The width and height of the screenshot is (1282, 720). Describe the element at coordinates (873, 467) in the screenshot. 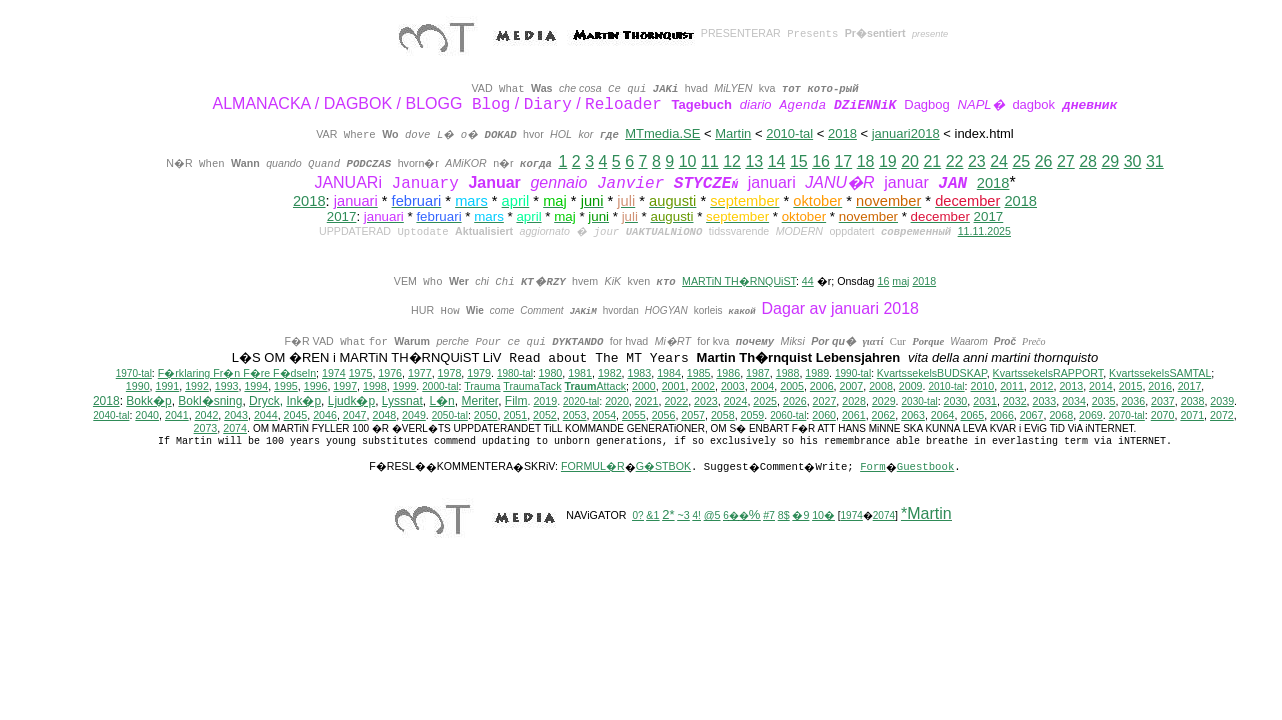

I see `Form` at that location.